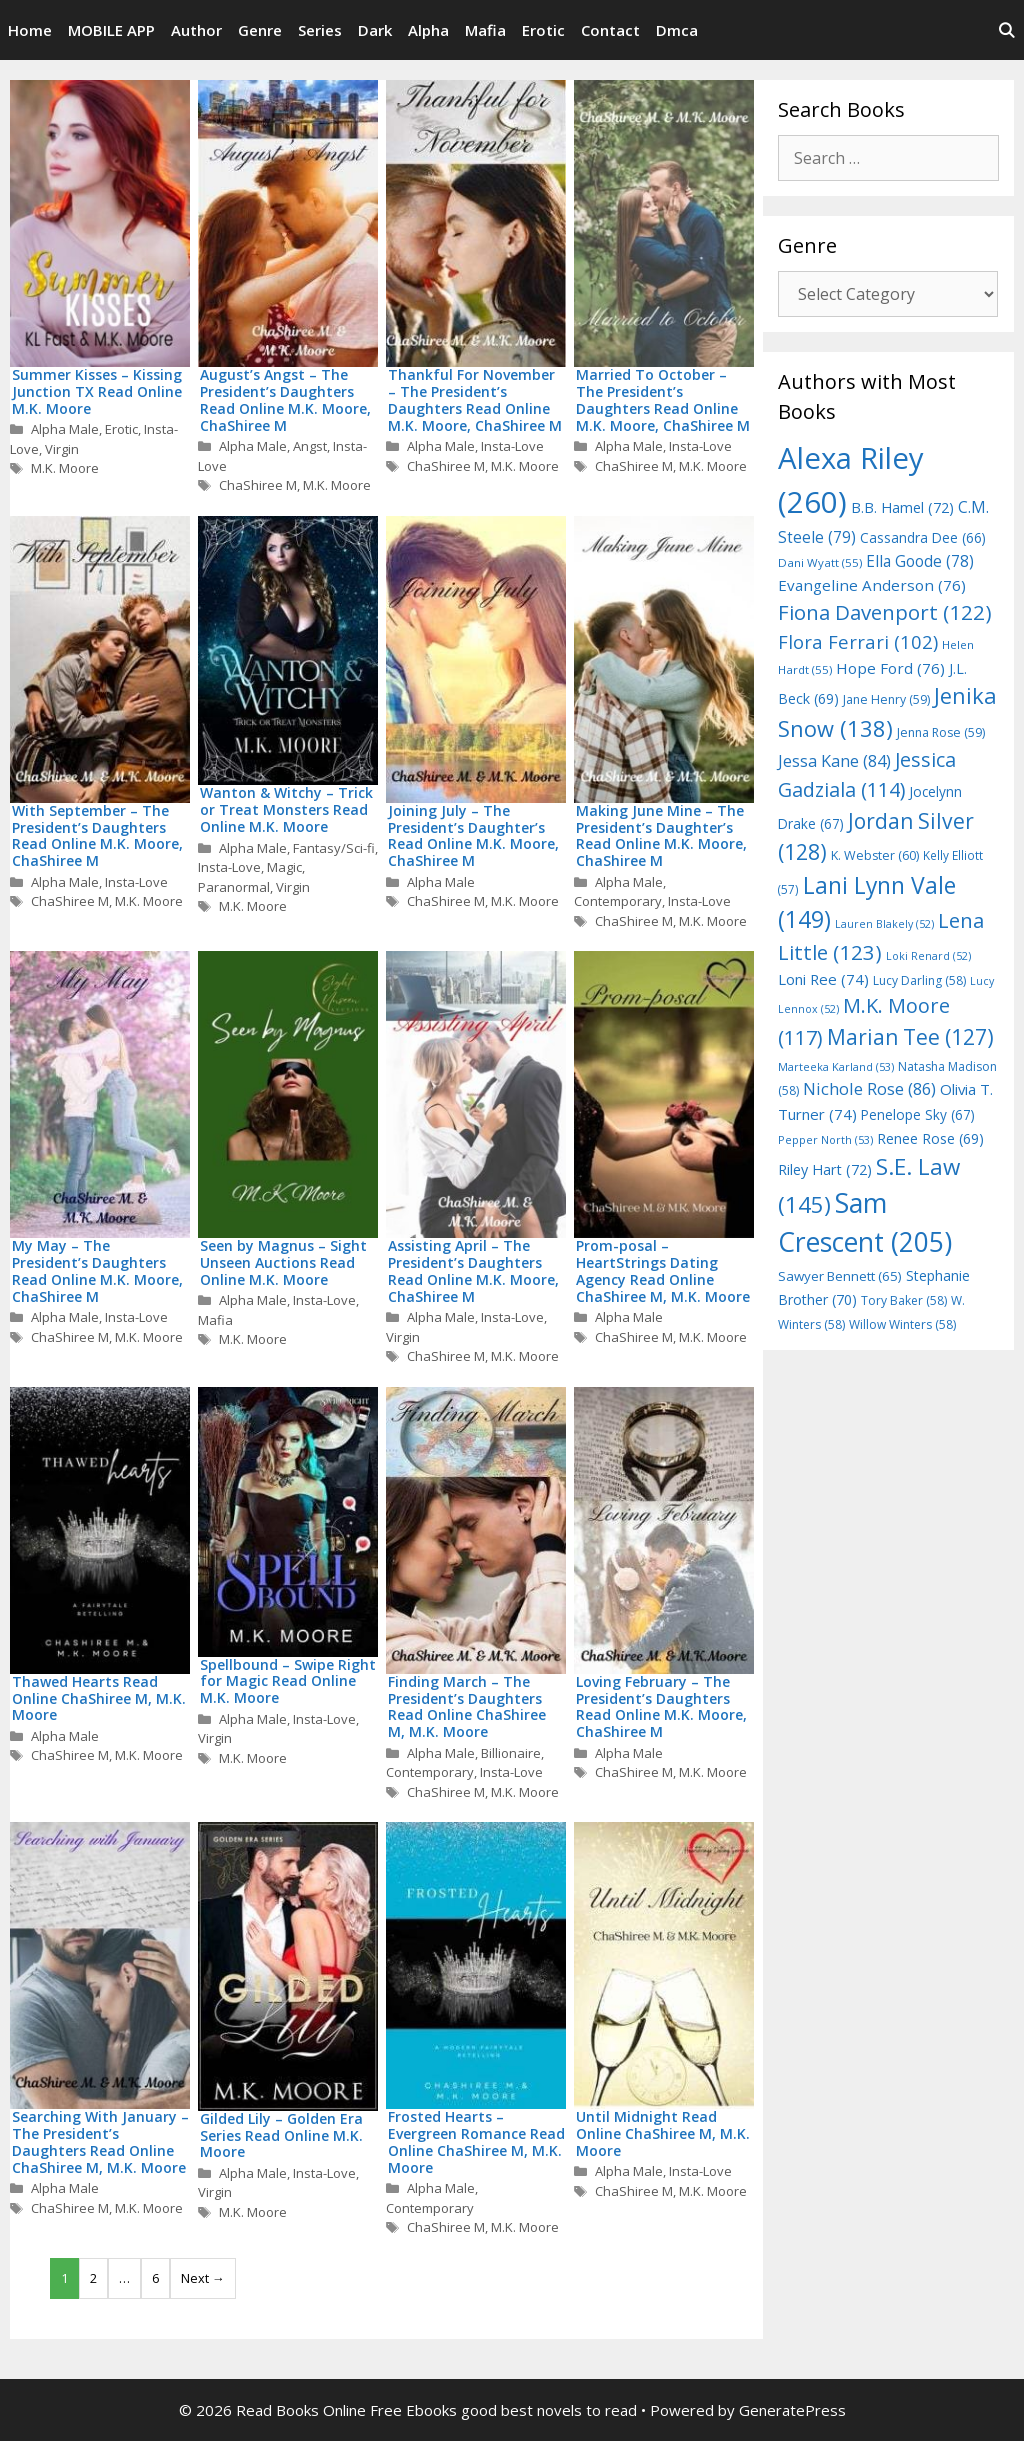 This screenshot has height=2441, width=1024. Describe the element at coordinates (428, 30) in the screenshot. I see `Alpha` at that location.